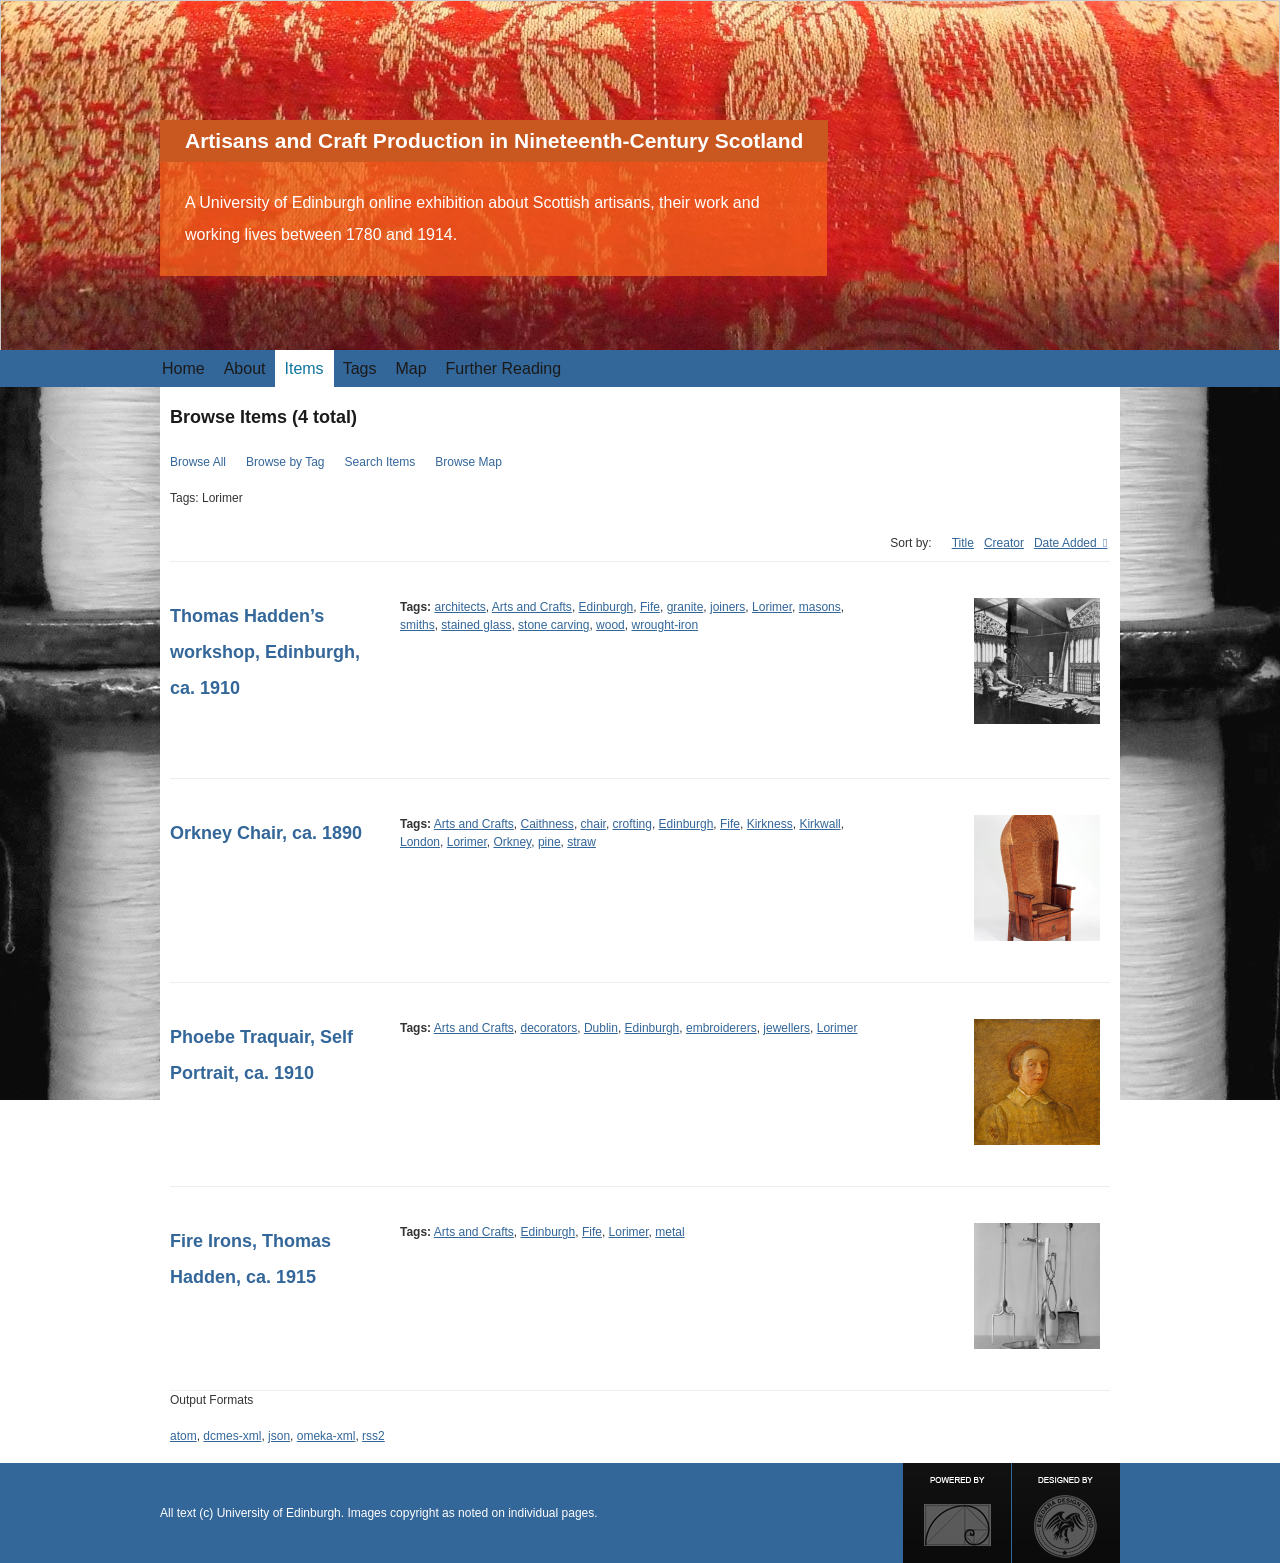 This screenshot has width=1280, height=1563. What do you see at coordinates (606, 607) in the screenshot?
I see `Edinburgh` at bounding box center [606, 607].